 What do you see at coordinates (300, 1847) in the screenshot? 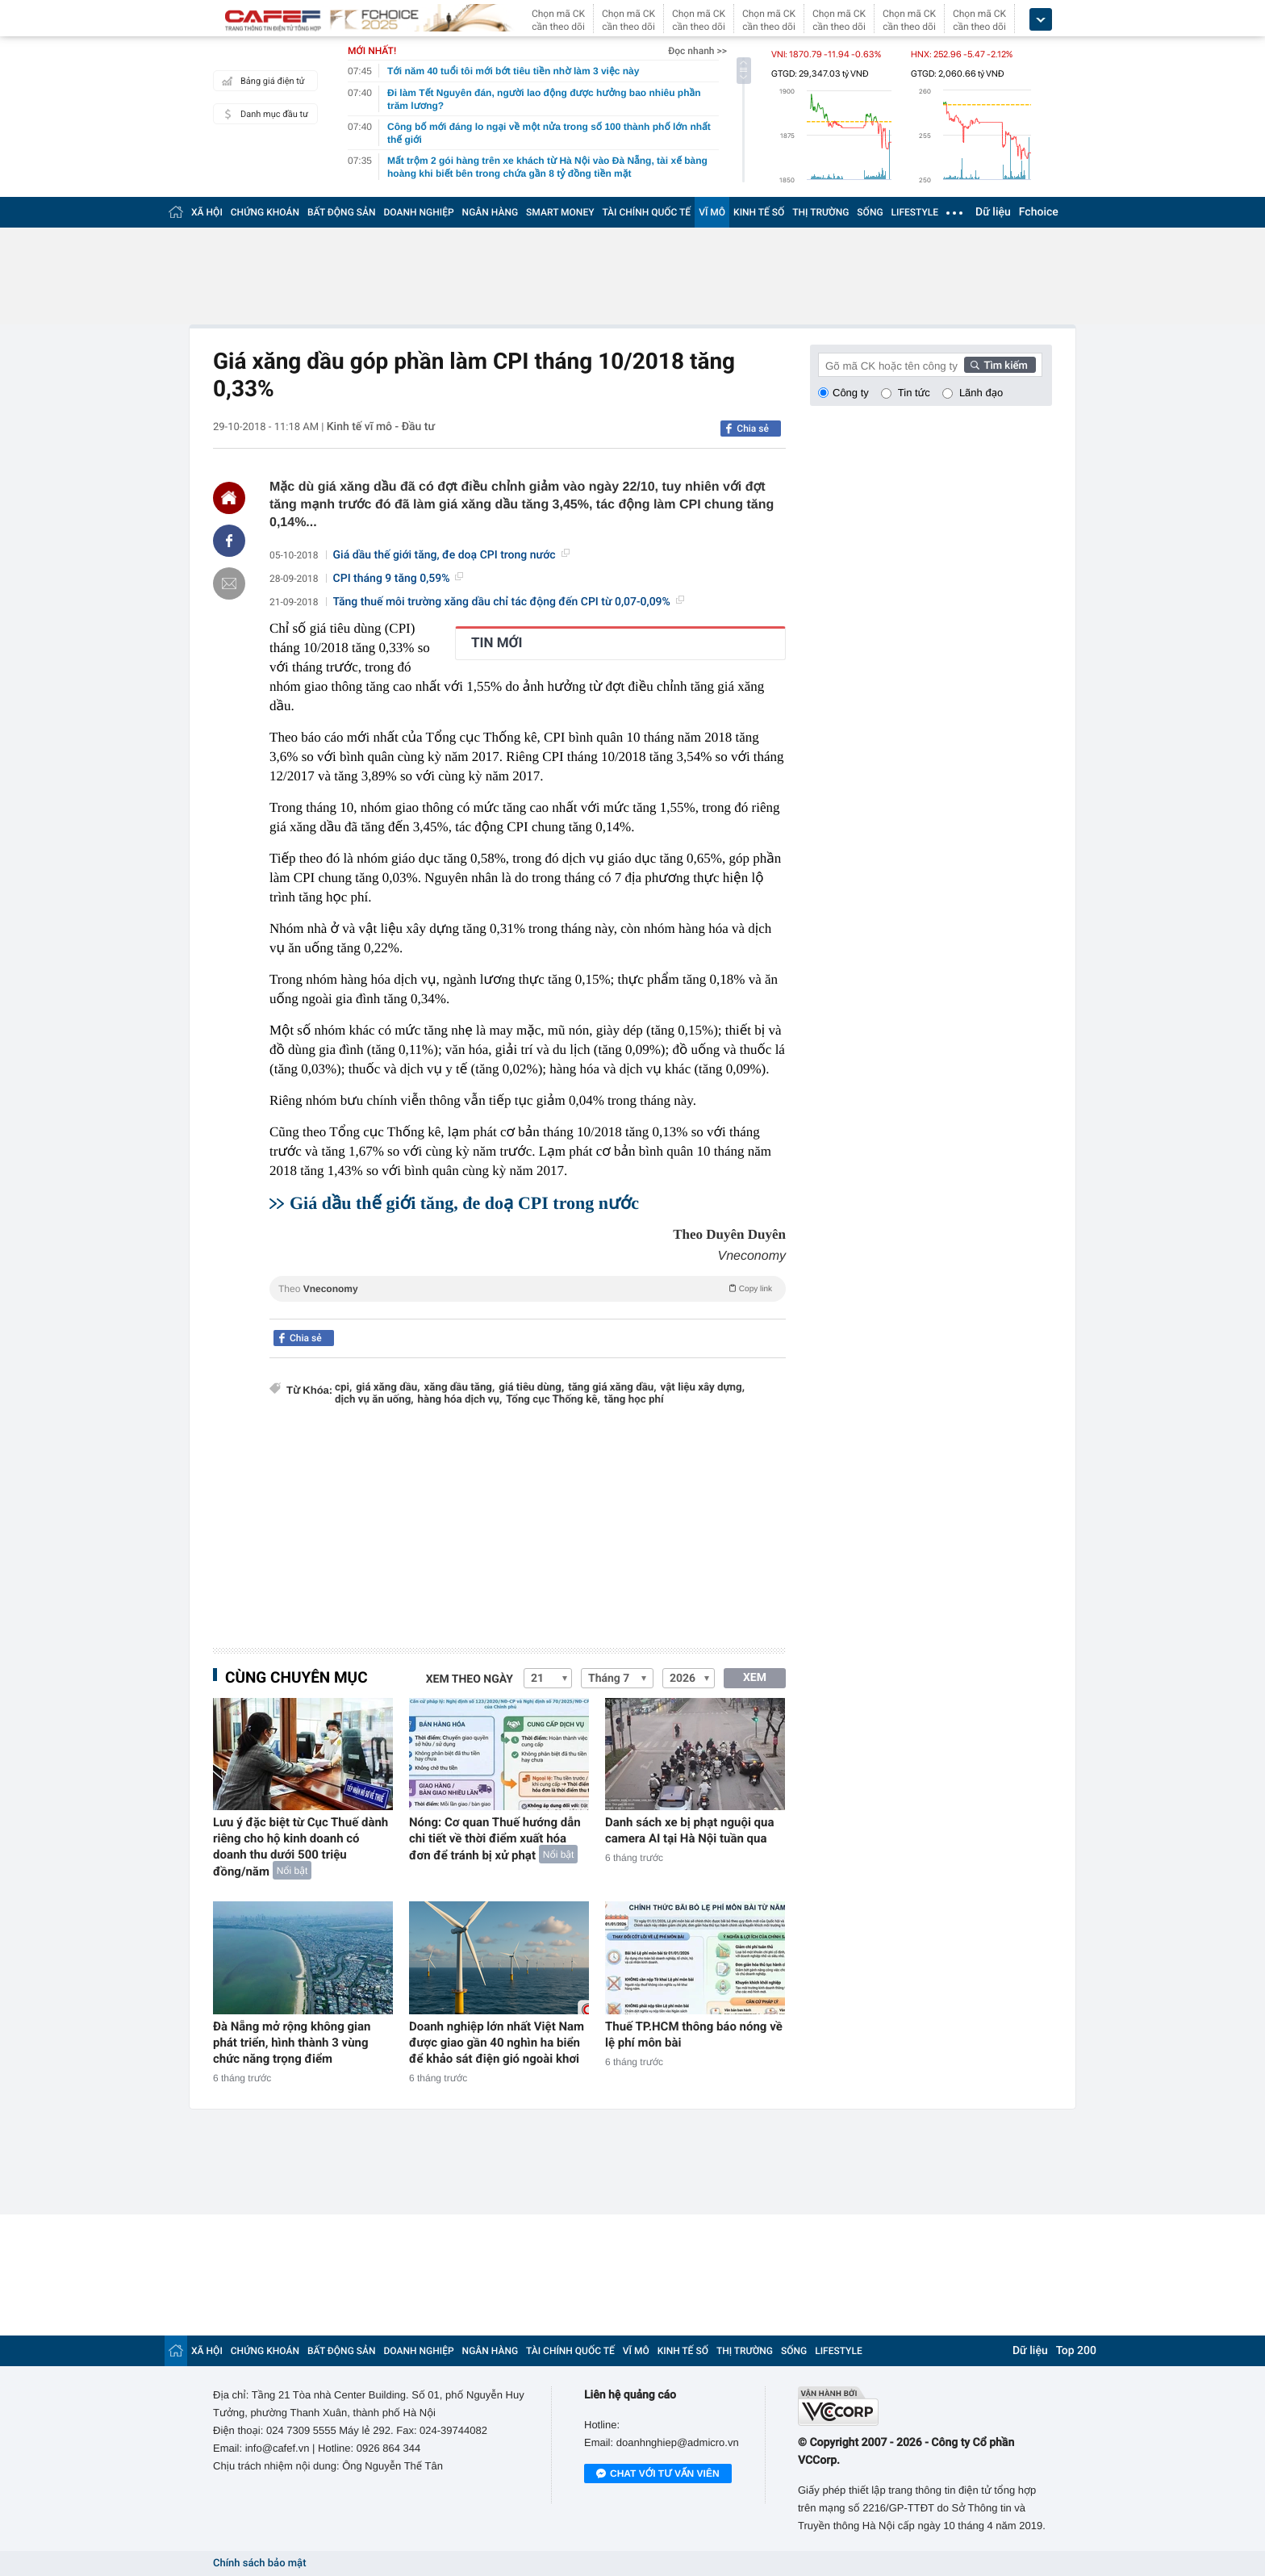
I see `Lưu ý đặc biệt từ Cục Thuế dành riêng cho hộ kinh doanh có doanh thu dưới 500 triệu đồng/năm` at bounding box center [300, 1847].